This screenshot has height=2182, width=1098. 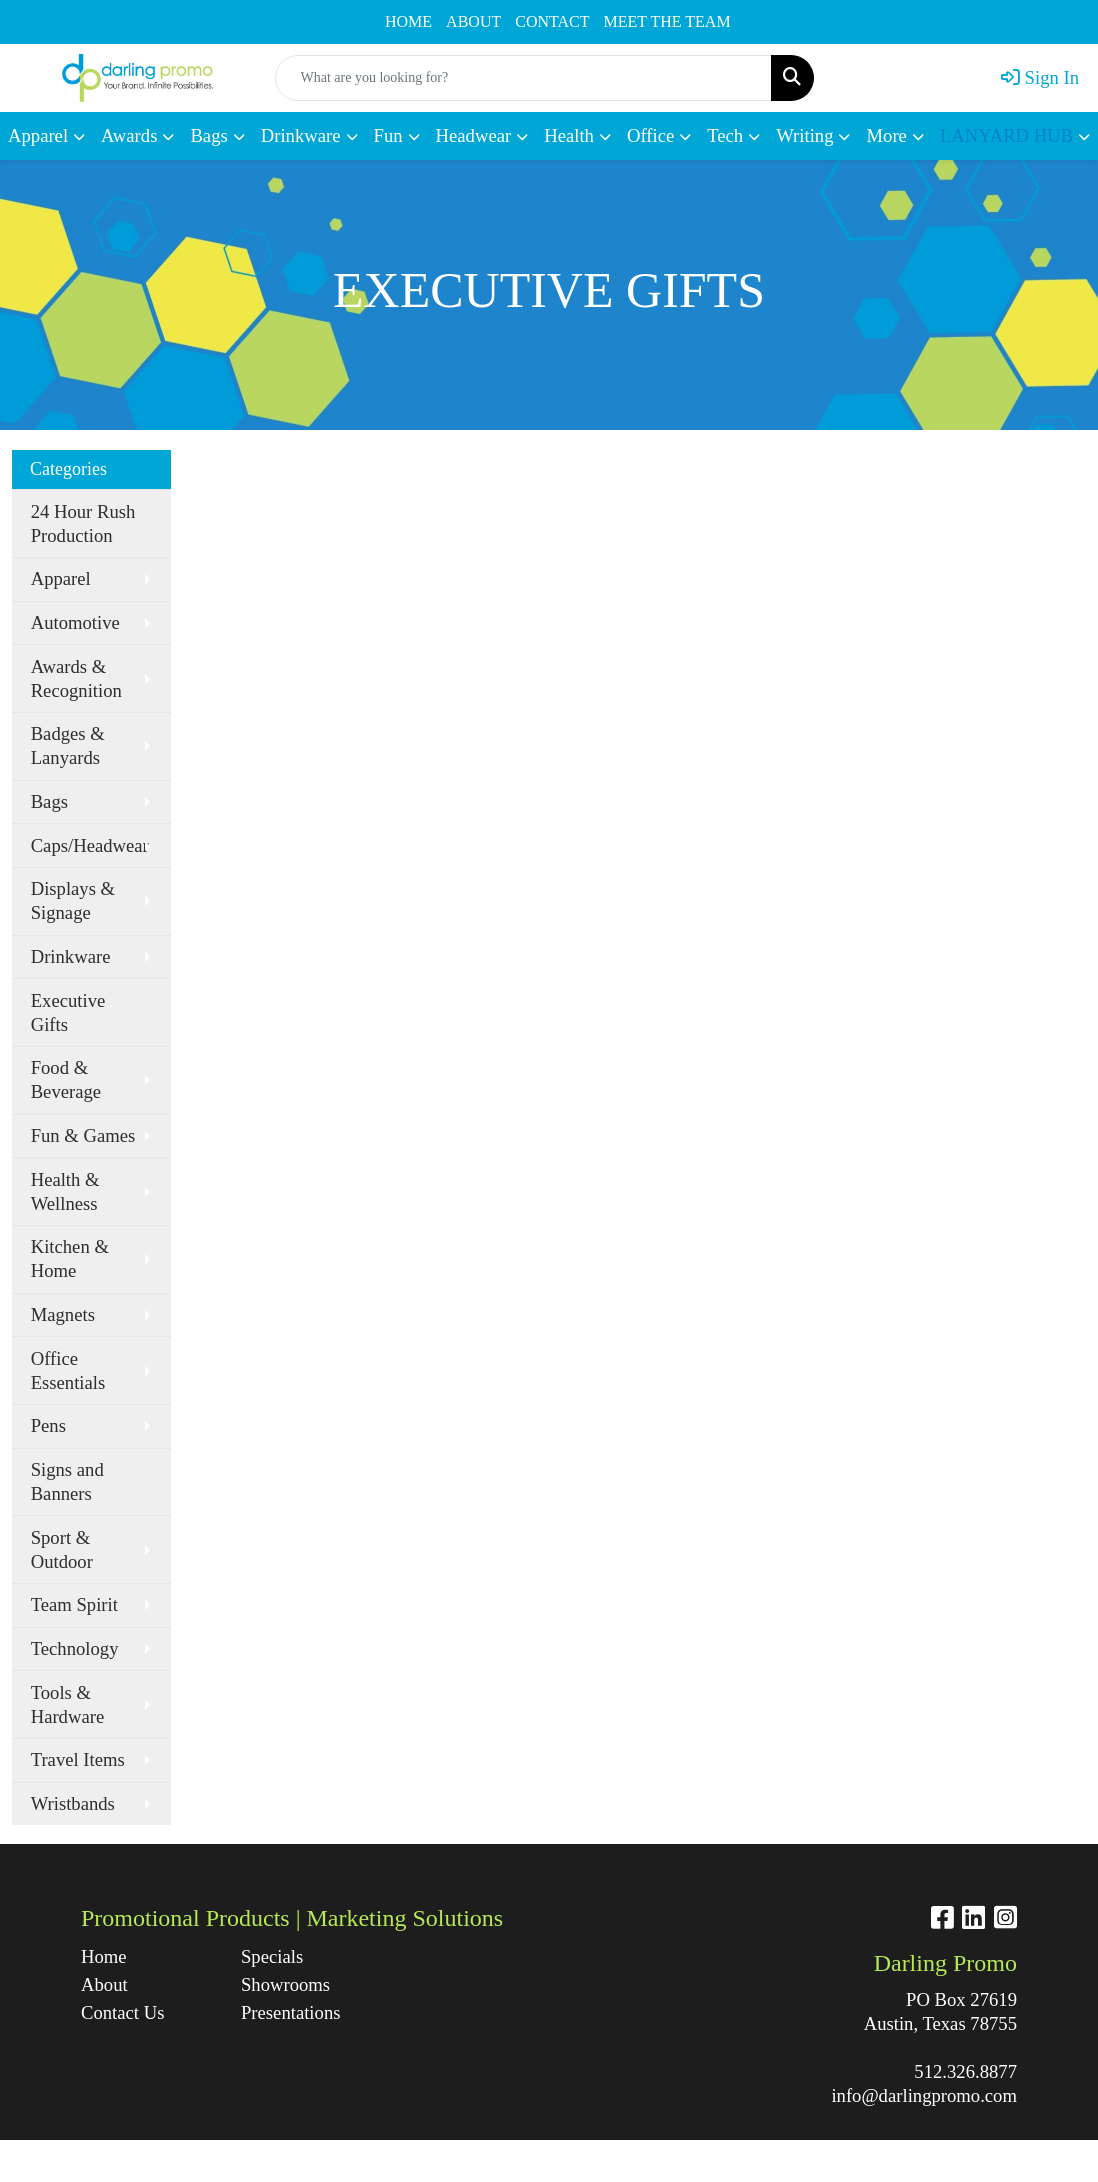 What do you see at coordinates (70, 1258) in the screenshot?
I see `Kitchen & Home` at bounding box center [70, 1258].